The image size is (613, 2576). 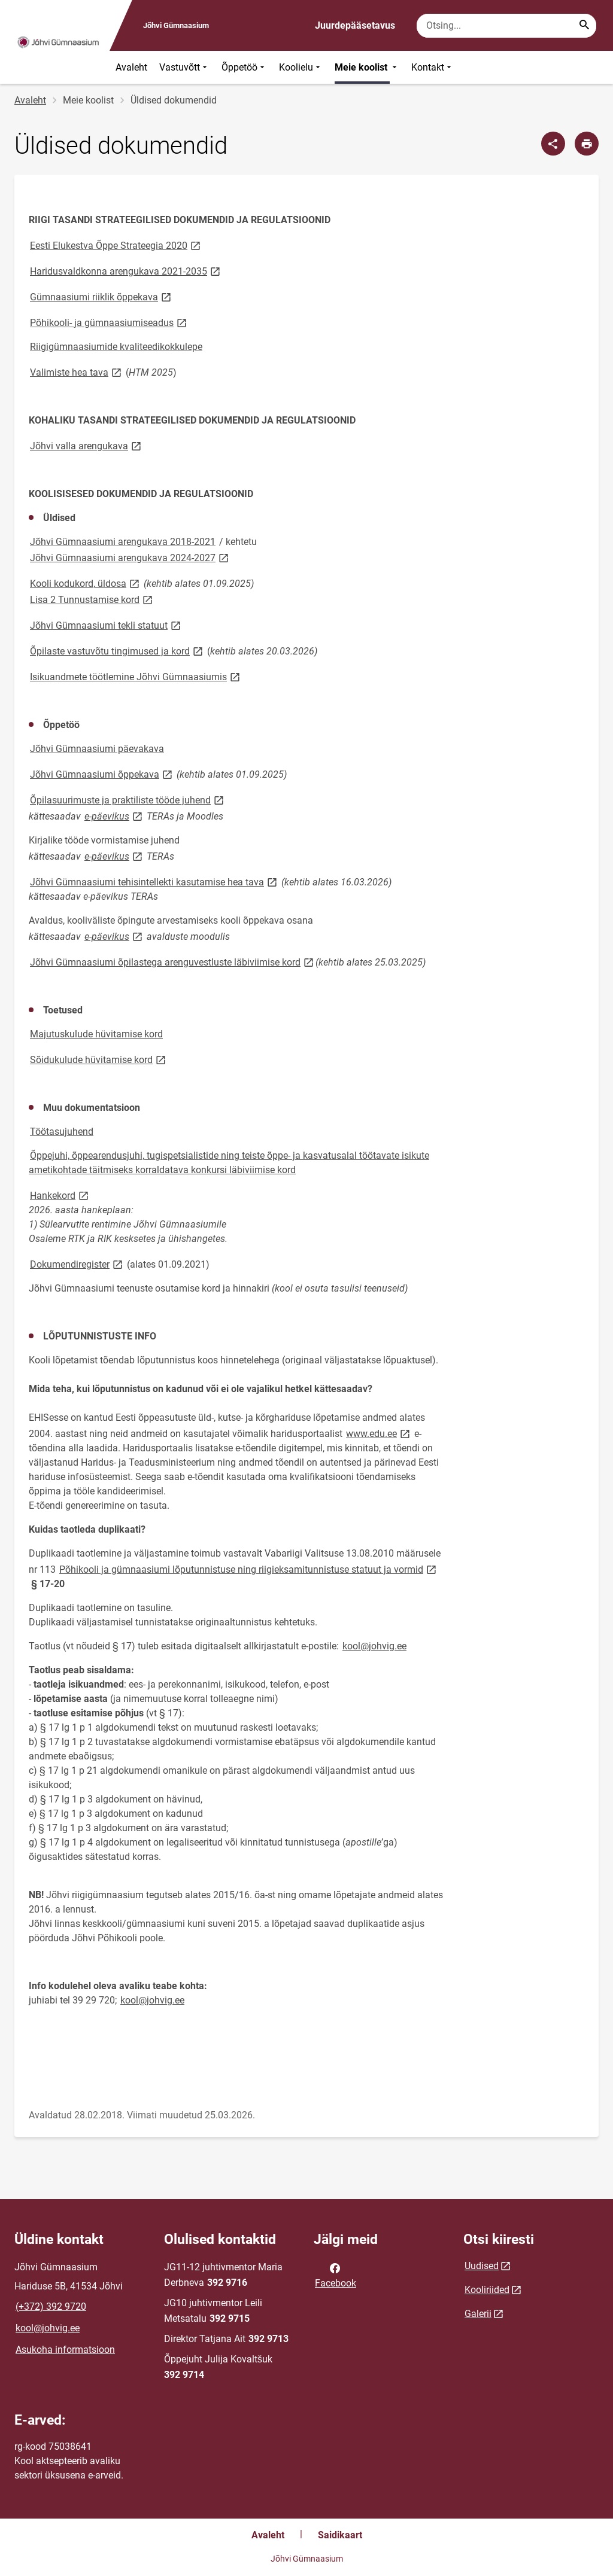 I want to click on Meie koolist, so click(x=367, y=67).